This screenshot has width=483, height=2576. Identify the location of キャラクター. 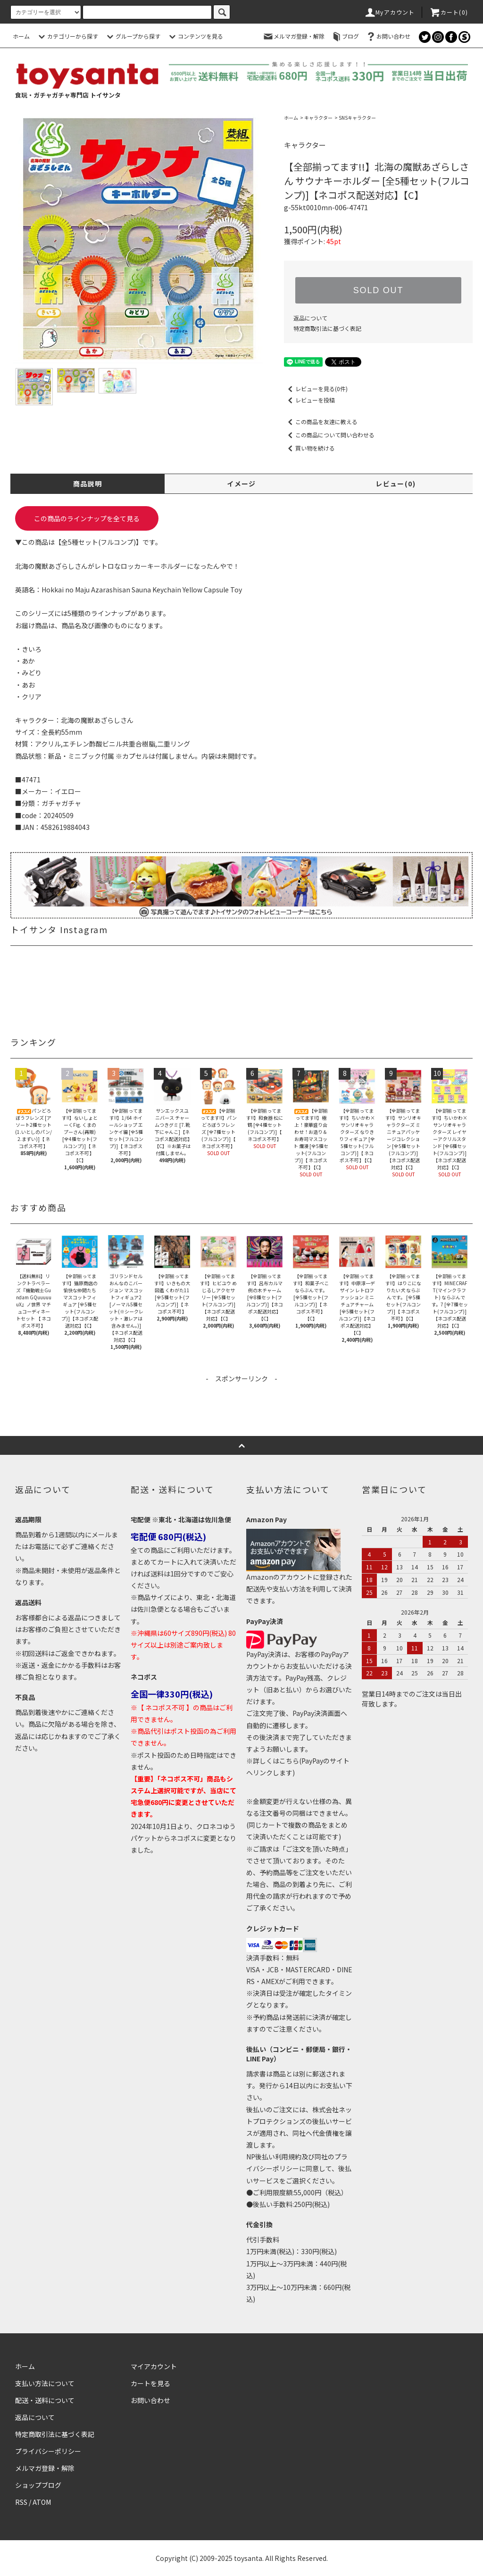
(318, 117).